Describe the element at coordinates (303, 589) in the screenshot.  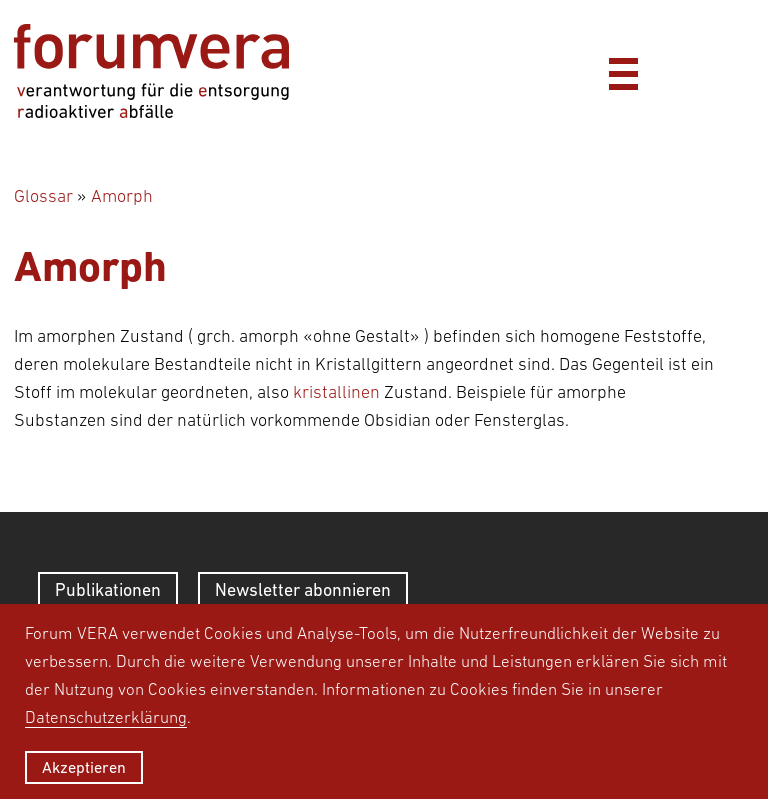
I see `Newsletter abonnieren` at that location.